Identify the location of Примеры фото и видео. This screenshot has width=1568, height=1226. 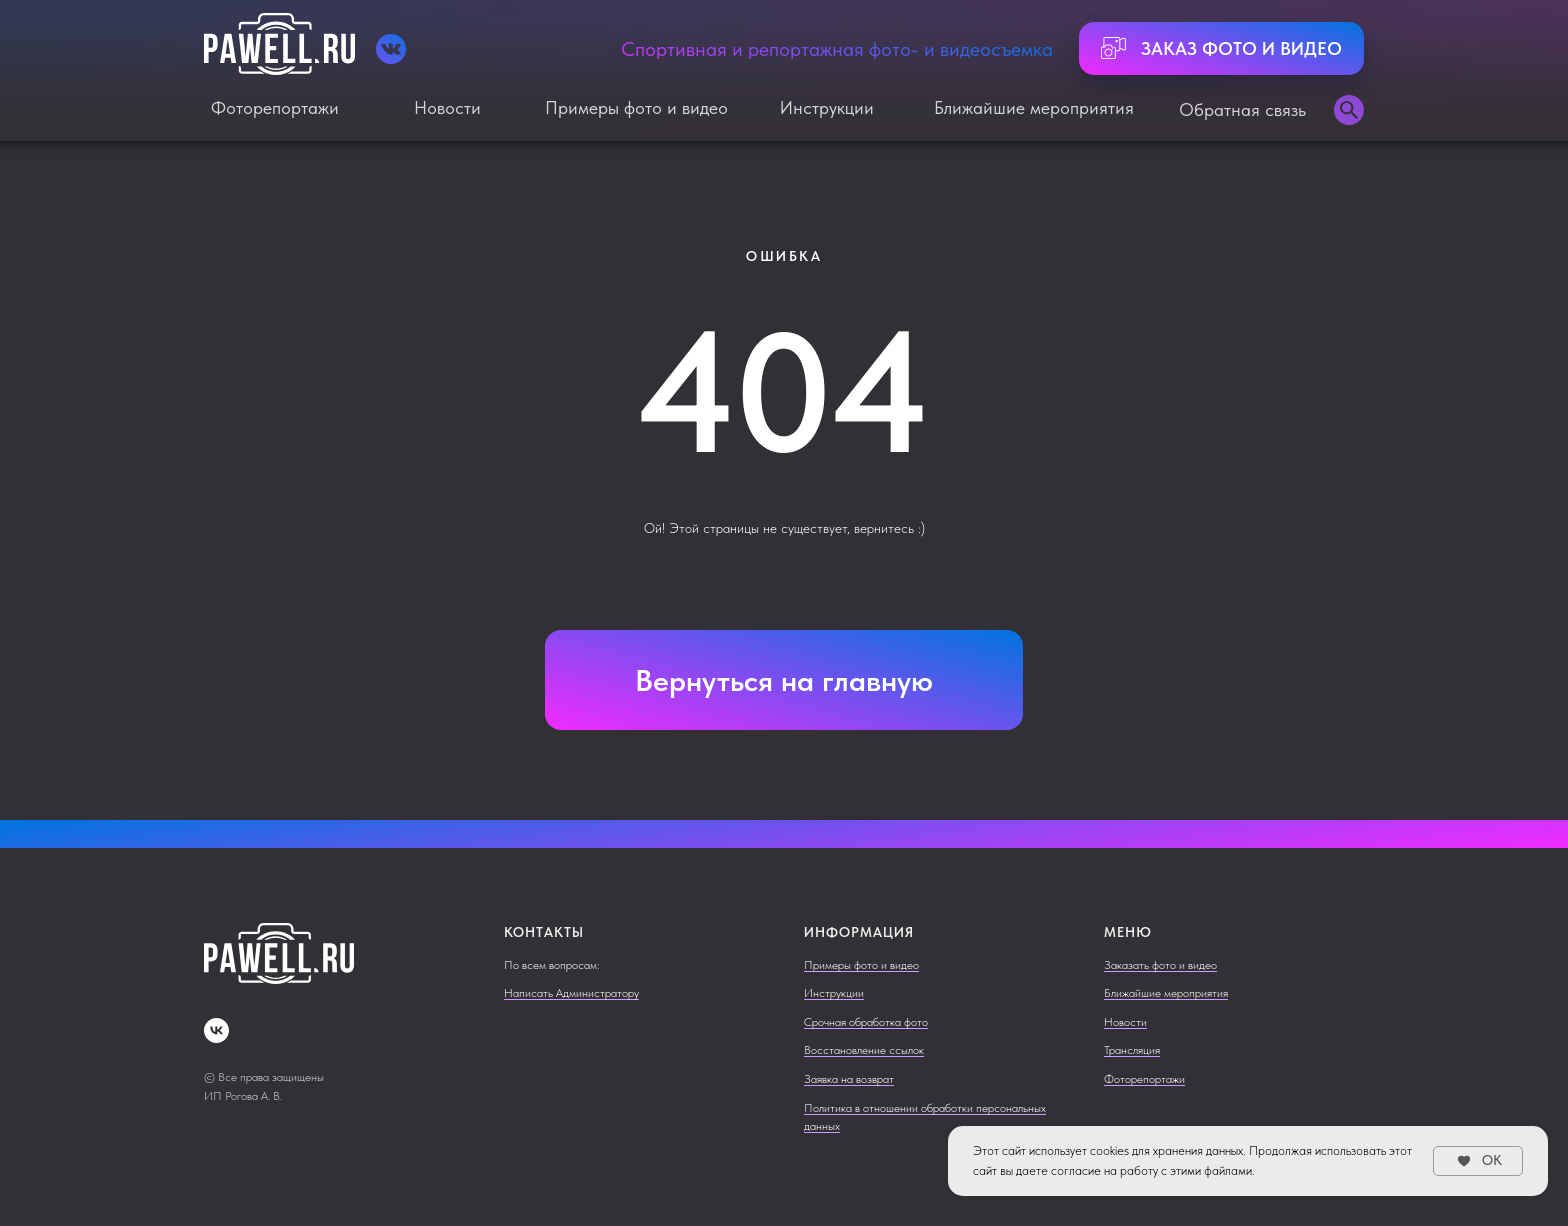
(636, 107).